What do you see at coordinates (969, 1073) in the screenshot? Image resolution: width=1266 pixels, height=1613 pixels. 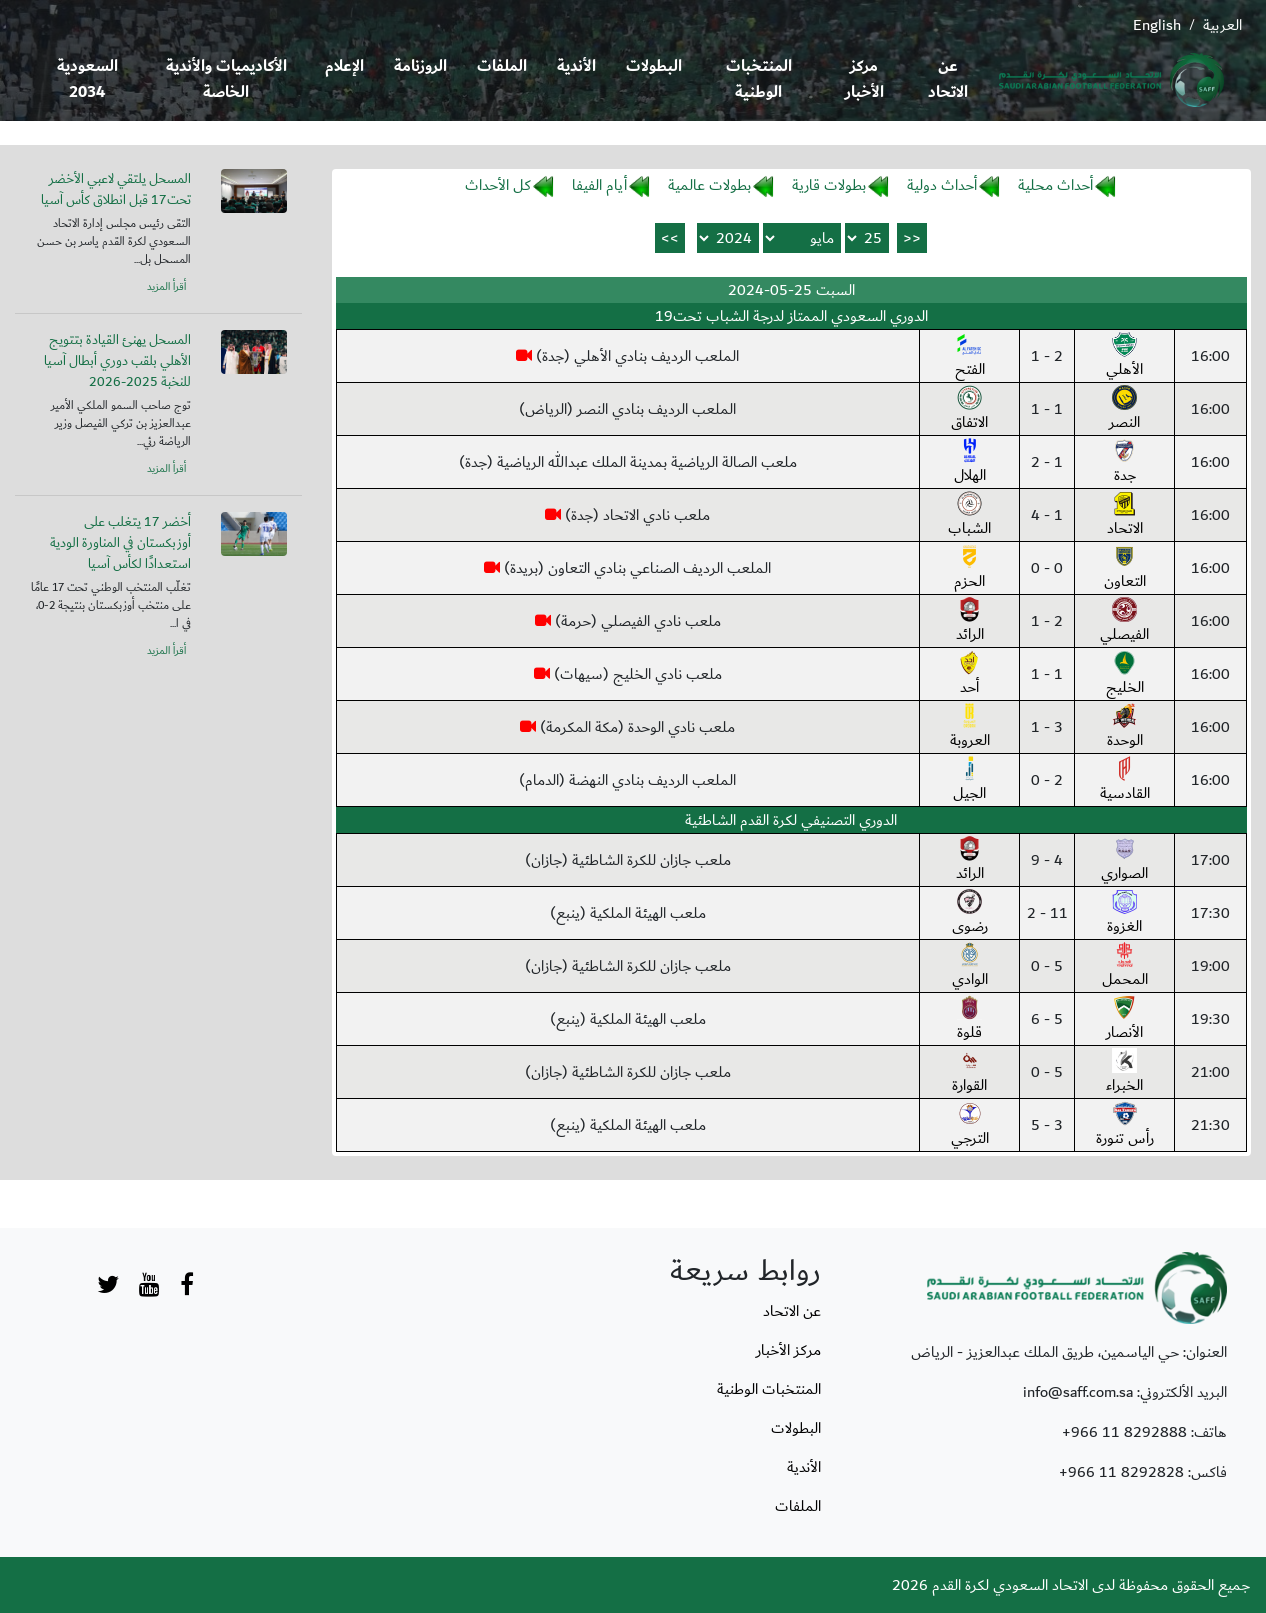 I see `القوارة` at bounding box center [969, 1073].